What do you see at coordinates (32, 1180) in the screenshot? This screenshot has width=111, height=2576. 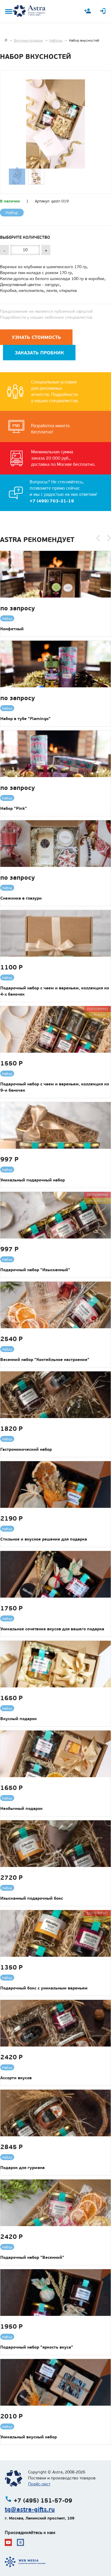 I see `Уникальный подарочный набор` at bounding box center [32, 1180].